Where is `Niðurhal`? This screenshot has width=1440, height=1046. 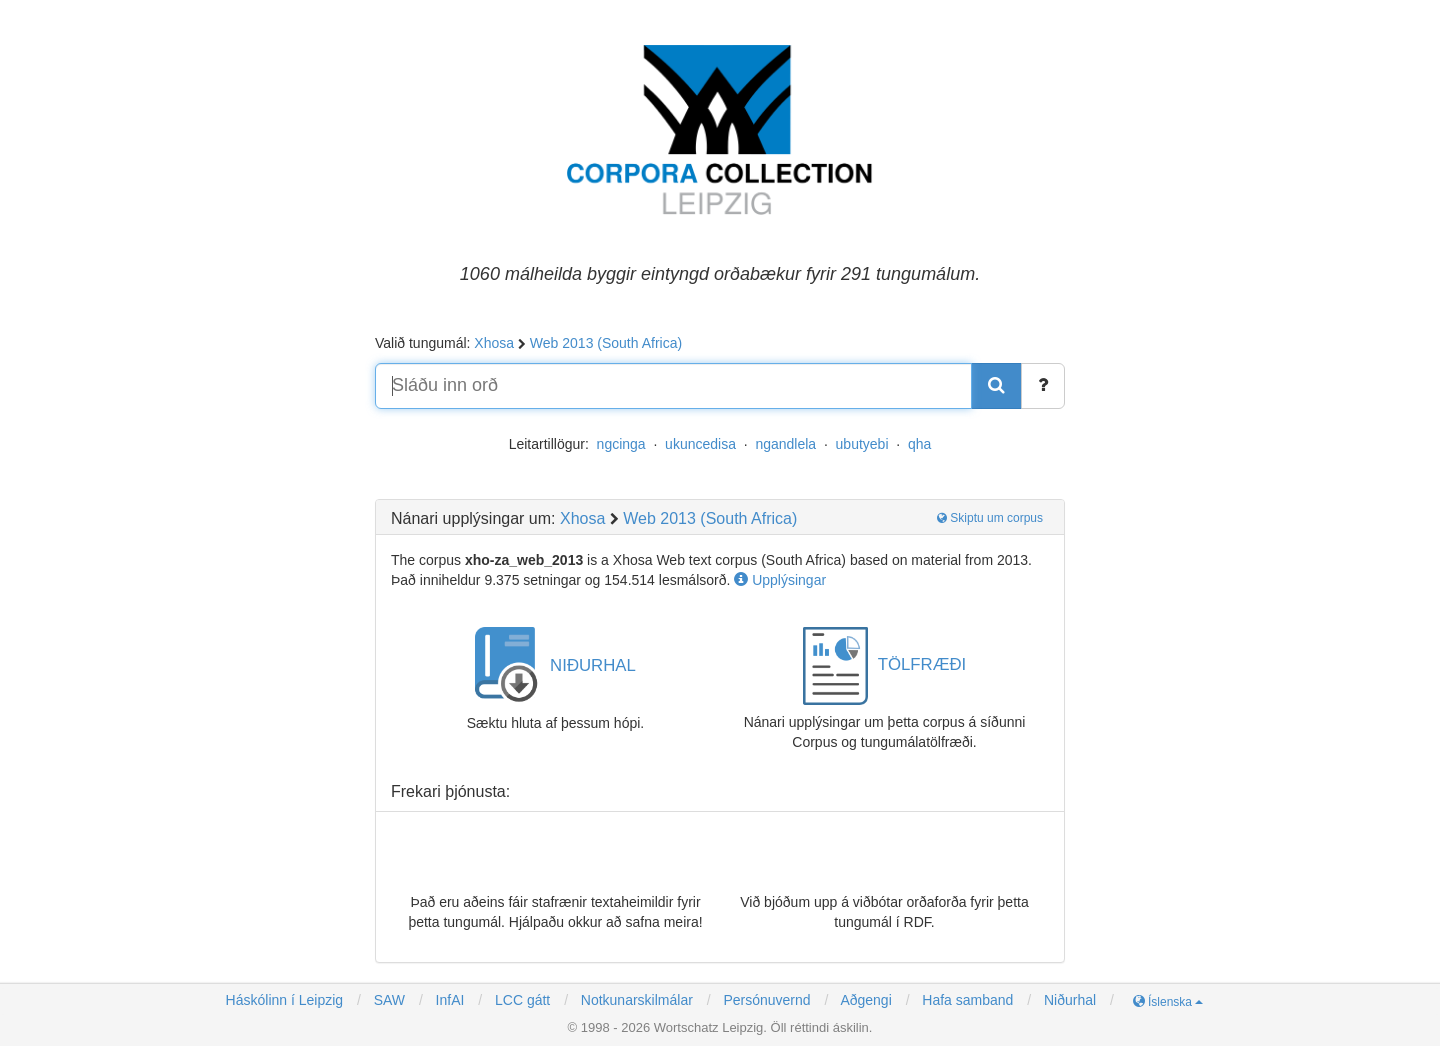 Niðurhal is located at coordinates (1070, 1000).